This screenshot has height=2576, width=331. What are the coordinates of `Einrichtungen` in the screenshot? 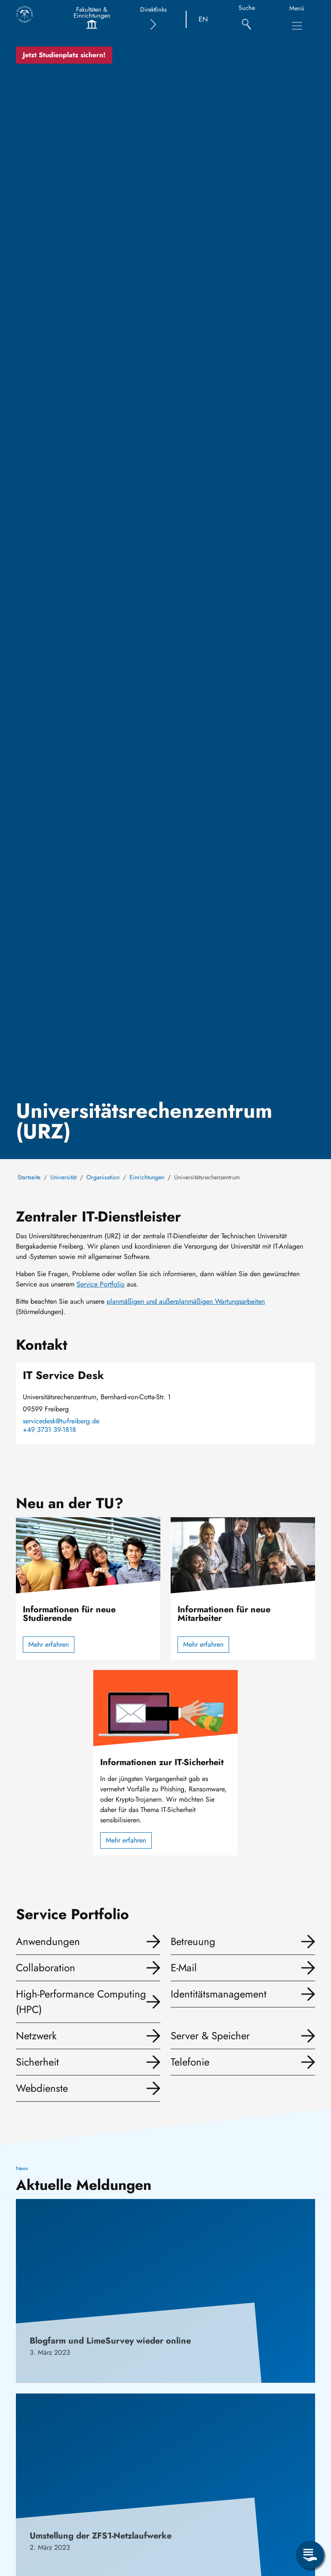 It's located at (146, 1177).